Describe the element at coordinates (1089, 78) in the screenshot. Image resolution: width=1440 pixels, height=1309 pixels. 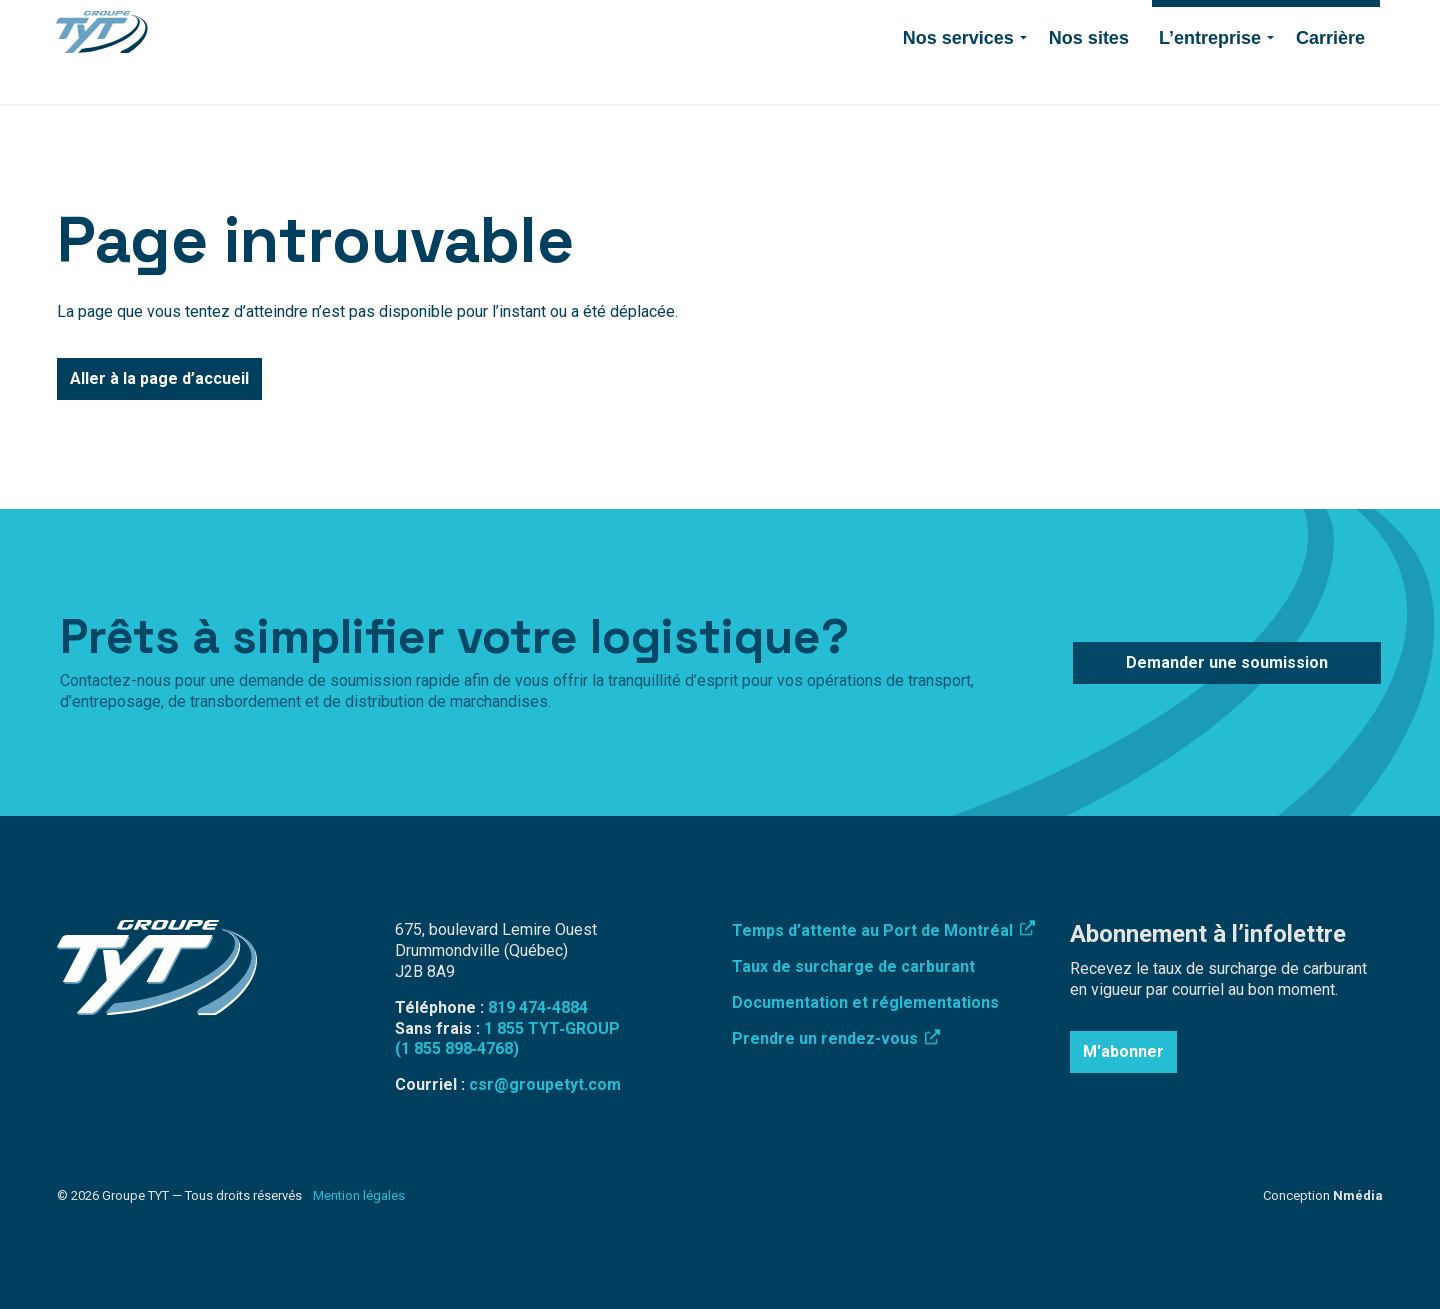
I see `Nos sites` at that location.